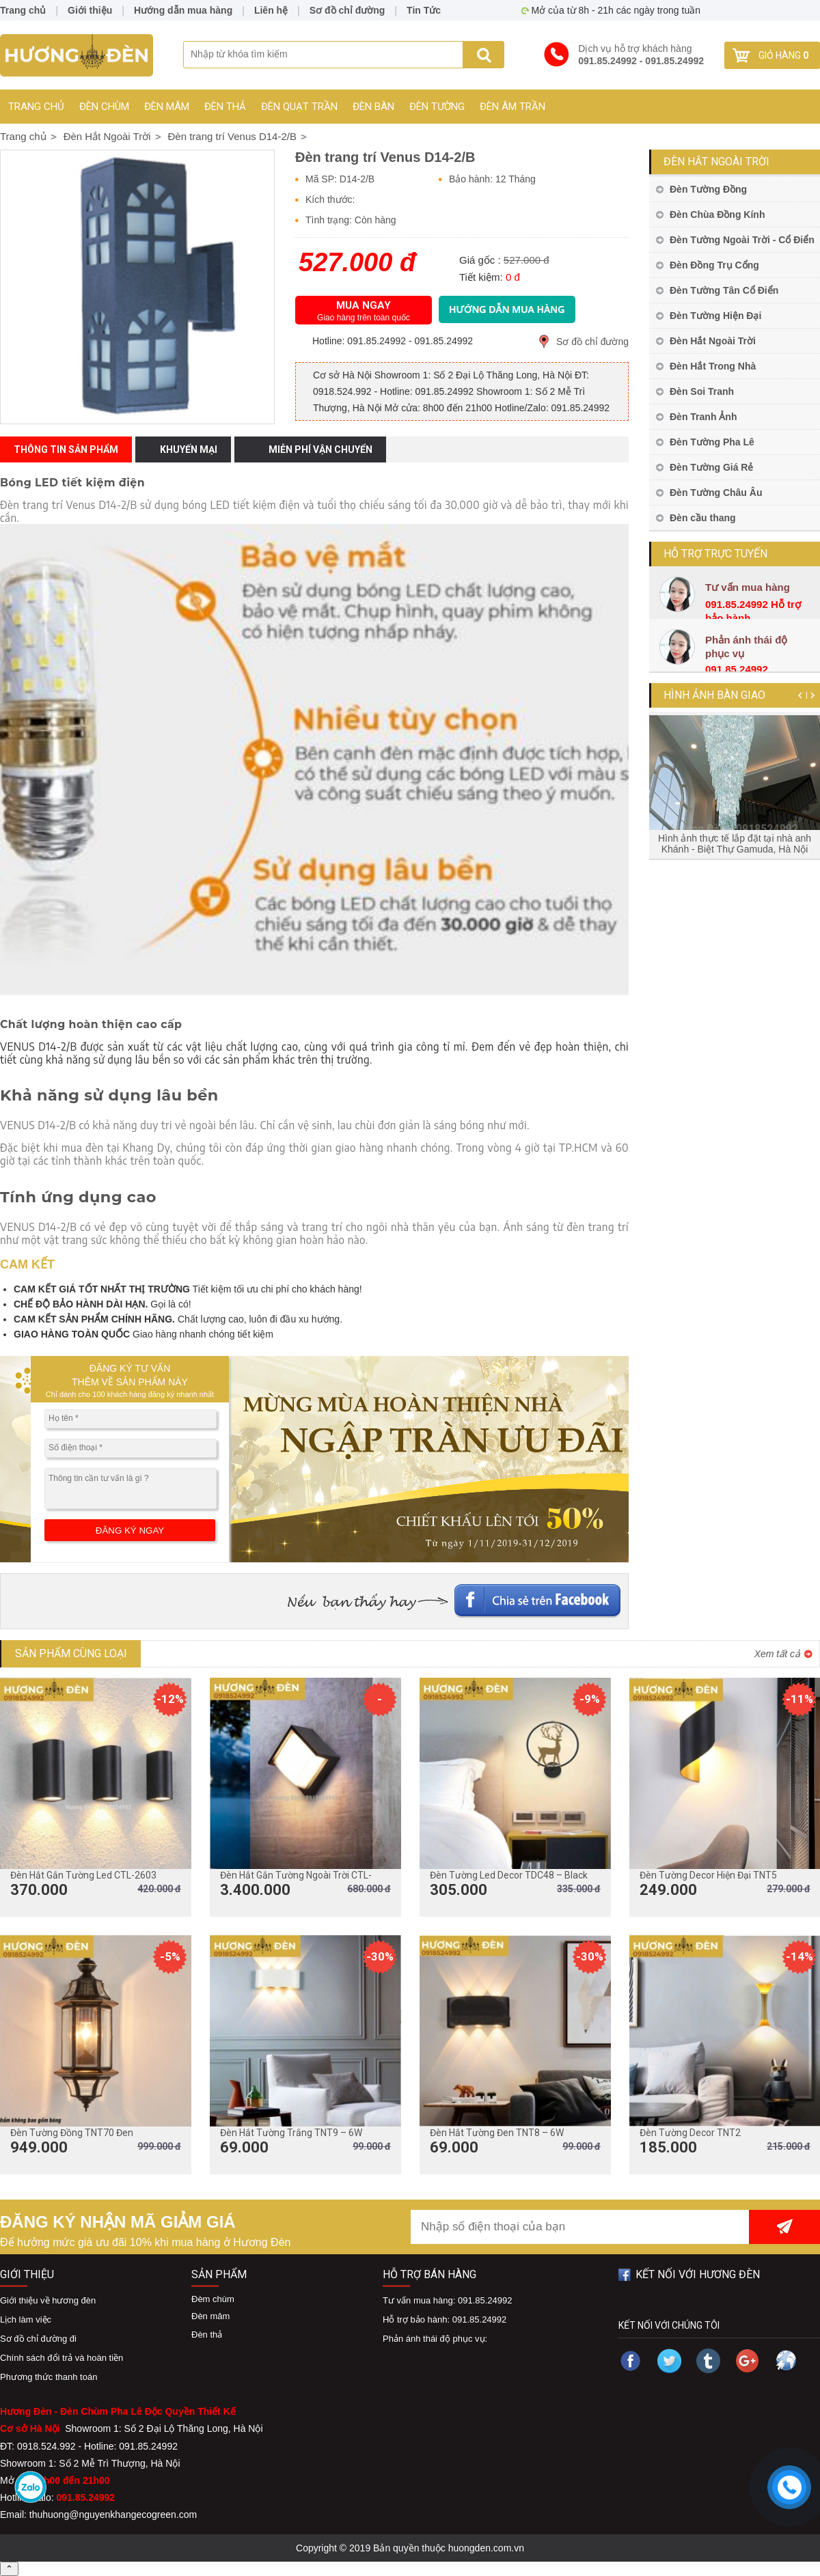 Image resolution: width=820 pixels, height=2576 pixels. What do you see at coordinates (777, 1653) in the screenshot?
I see `Xem tất cả` at bounding box center [777, 1653].